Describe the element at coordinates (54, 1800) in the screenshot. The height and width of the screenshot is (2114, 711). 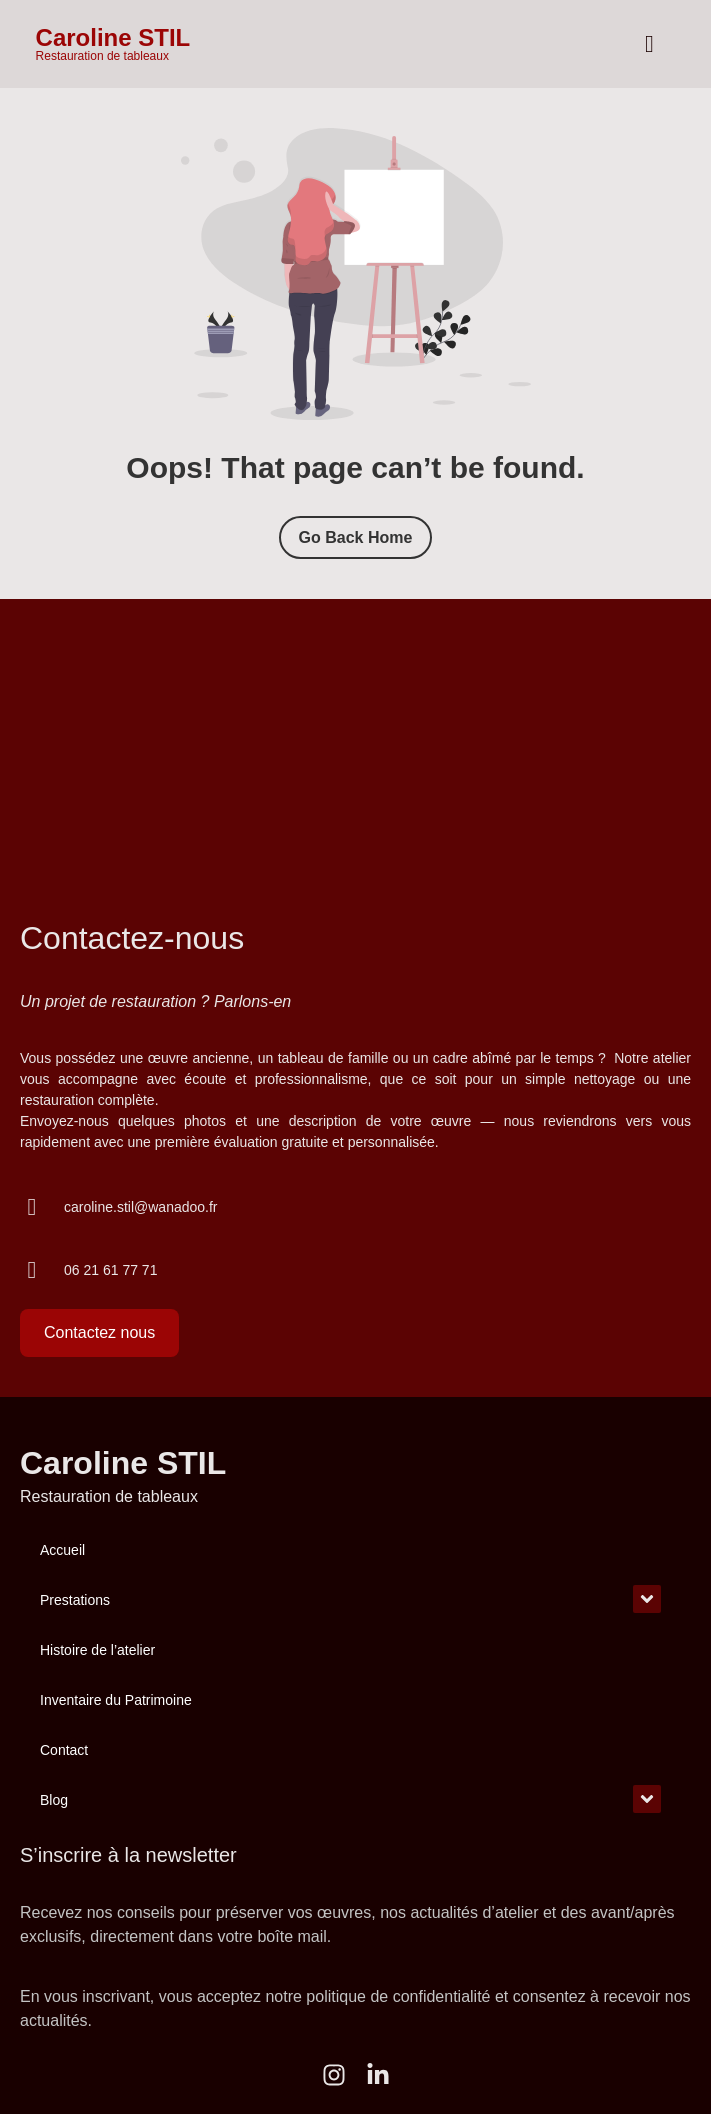
I see `Blog` at that location.